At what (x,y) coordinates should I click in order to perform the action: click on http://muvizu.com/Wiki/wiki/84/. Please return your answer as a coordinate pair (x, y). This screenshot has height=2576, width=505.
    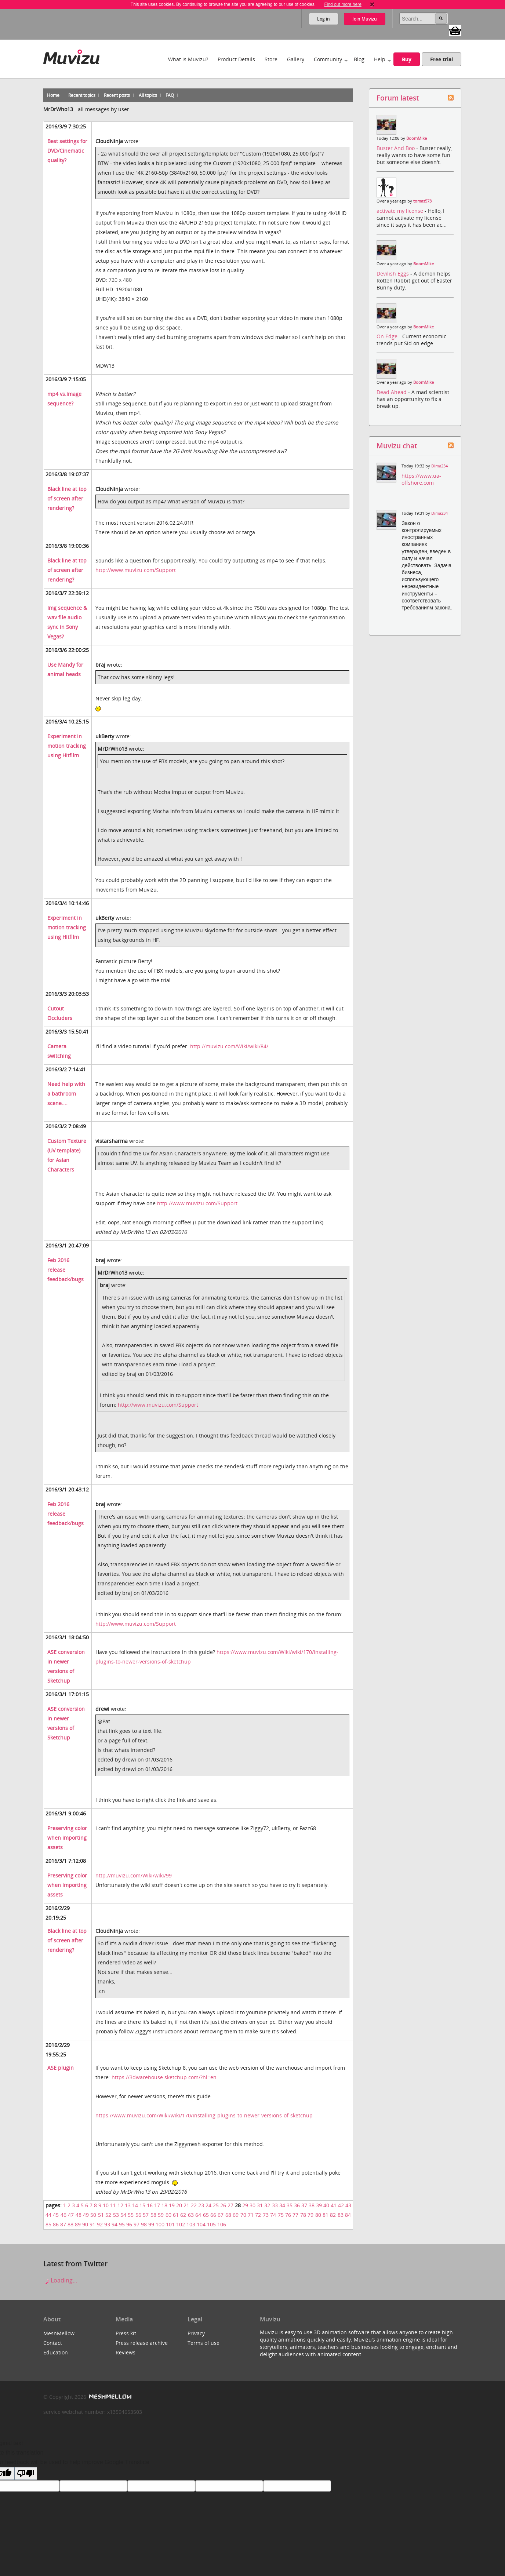
    Looking at the image, I should click on (229, 1046).